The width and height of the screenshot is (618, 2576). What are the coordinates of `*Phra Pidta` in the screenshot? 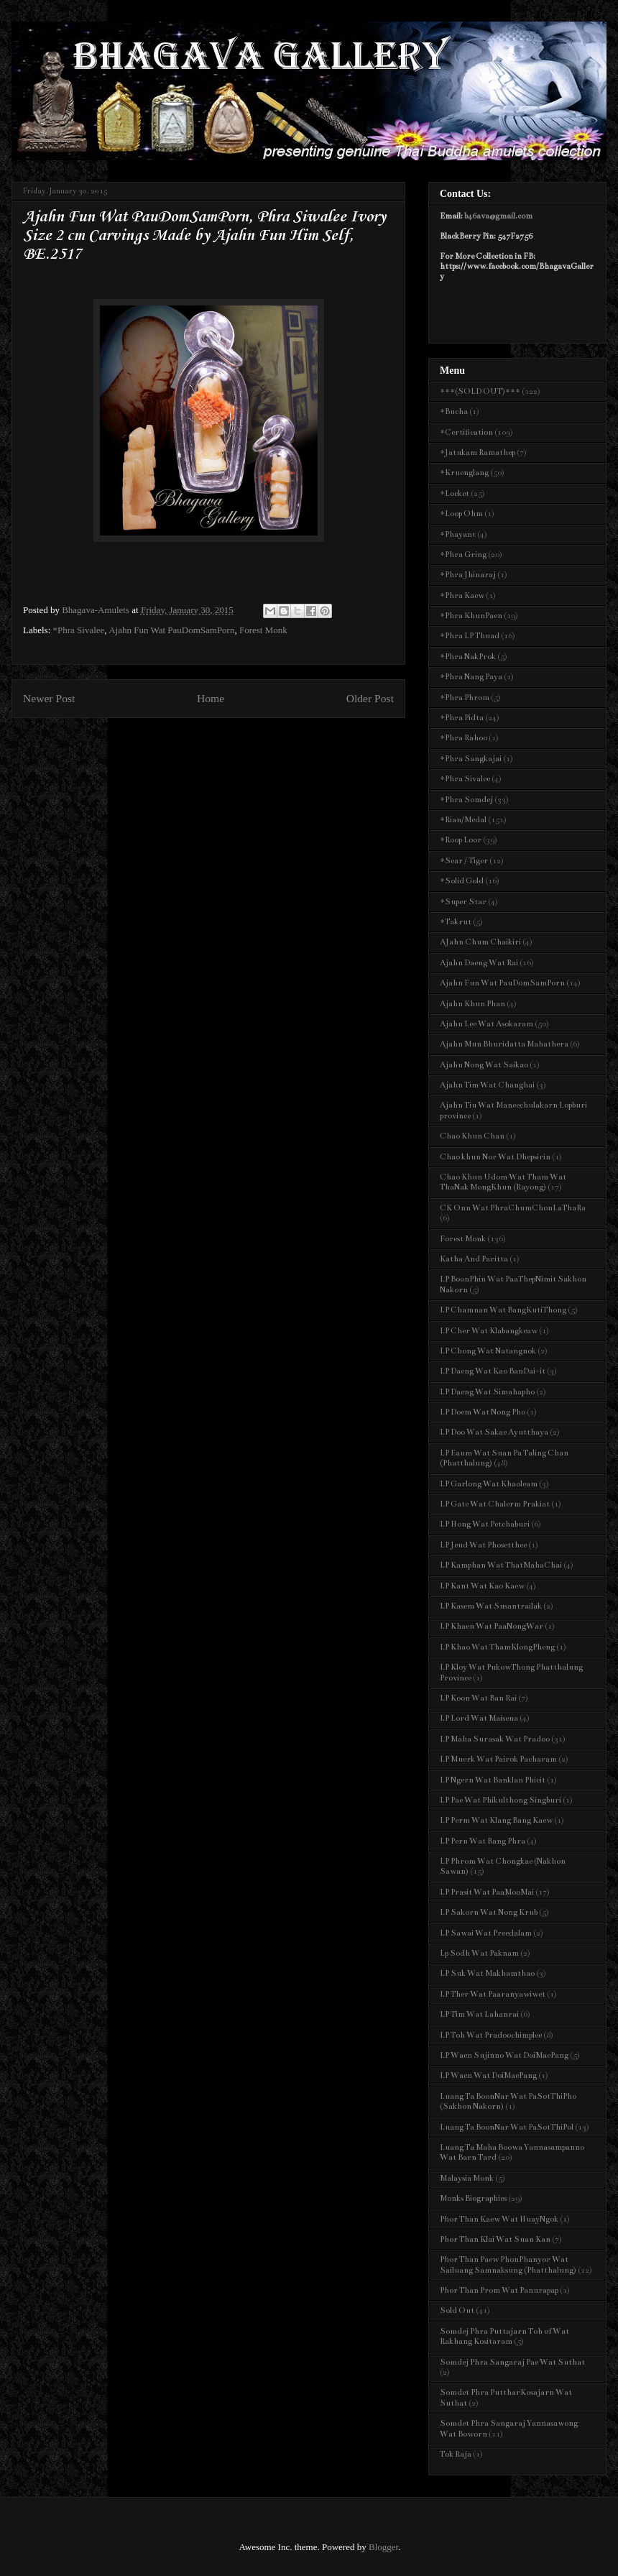 It's located at (462, 717).